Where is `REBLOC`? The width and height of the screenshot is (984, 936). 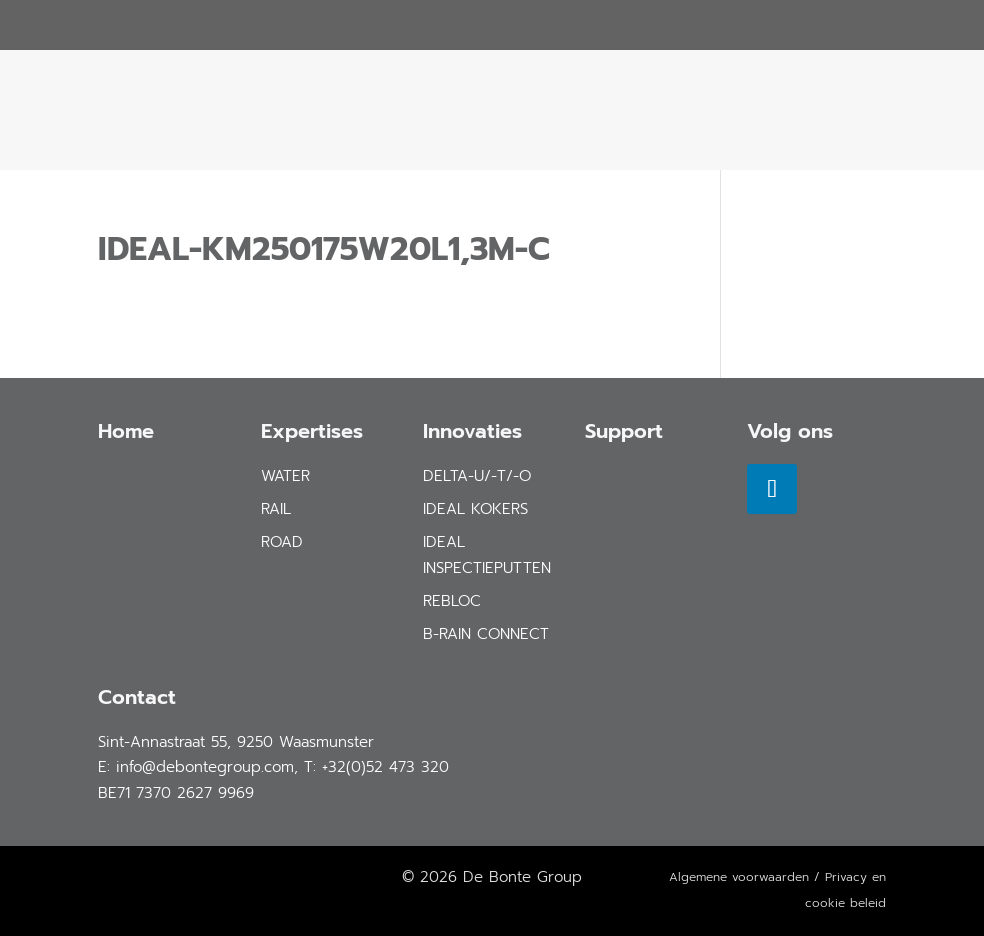 REBLOC is located at coordinates (452, 601).